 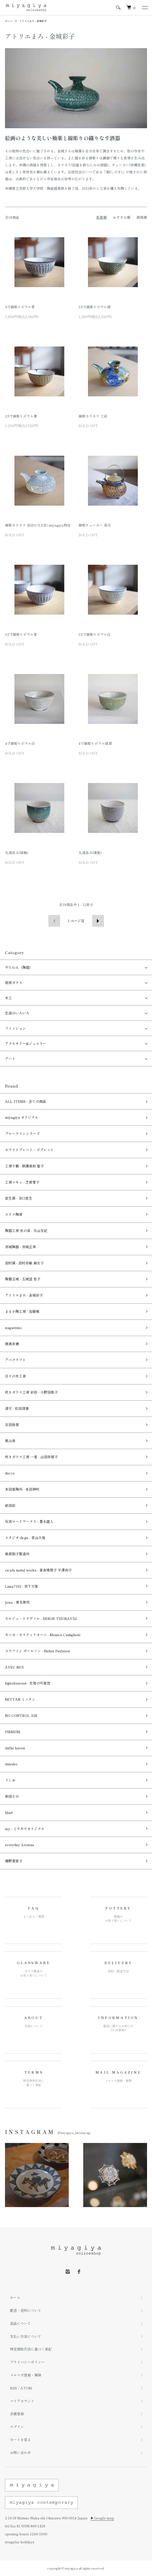 What do you see at coordinates (13, 1327) in the screenshot?
I see `nagaremo` at bounding box center [13, 1327].